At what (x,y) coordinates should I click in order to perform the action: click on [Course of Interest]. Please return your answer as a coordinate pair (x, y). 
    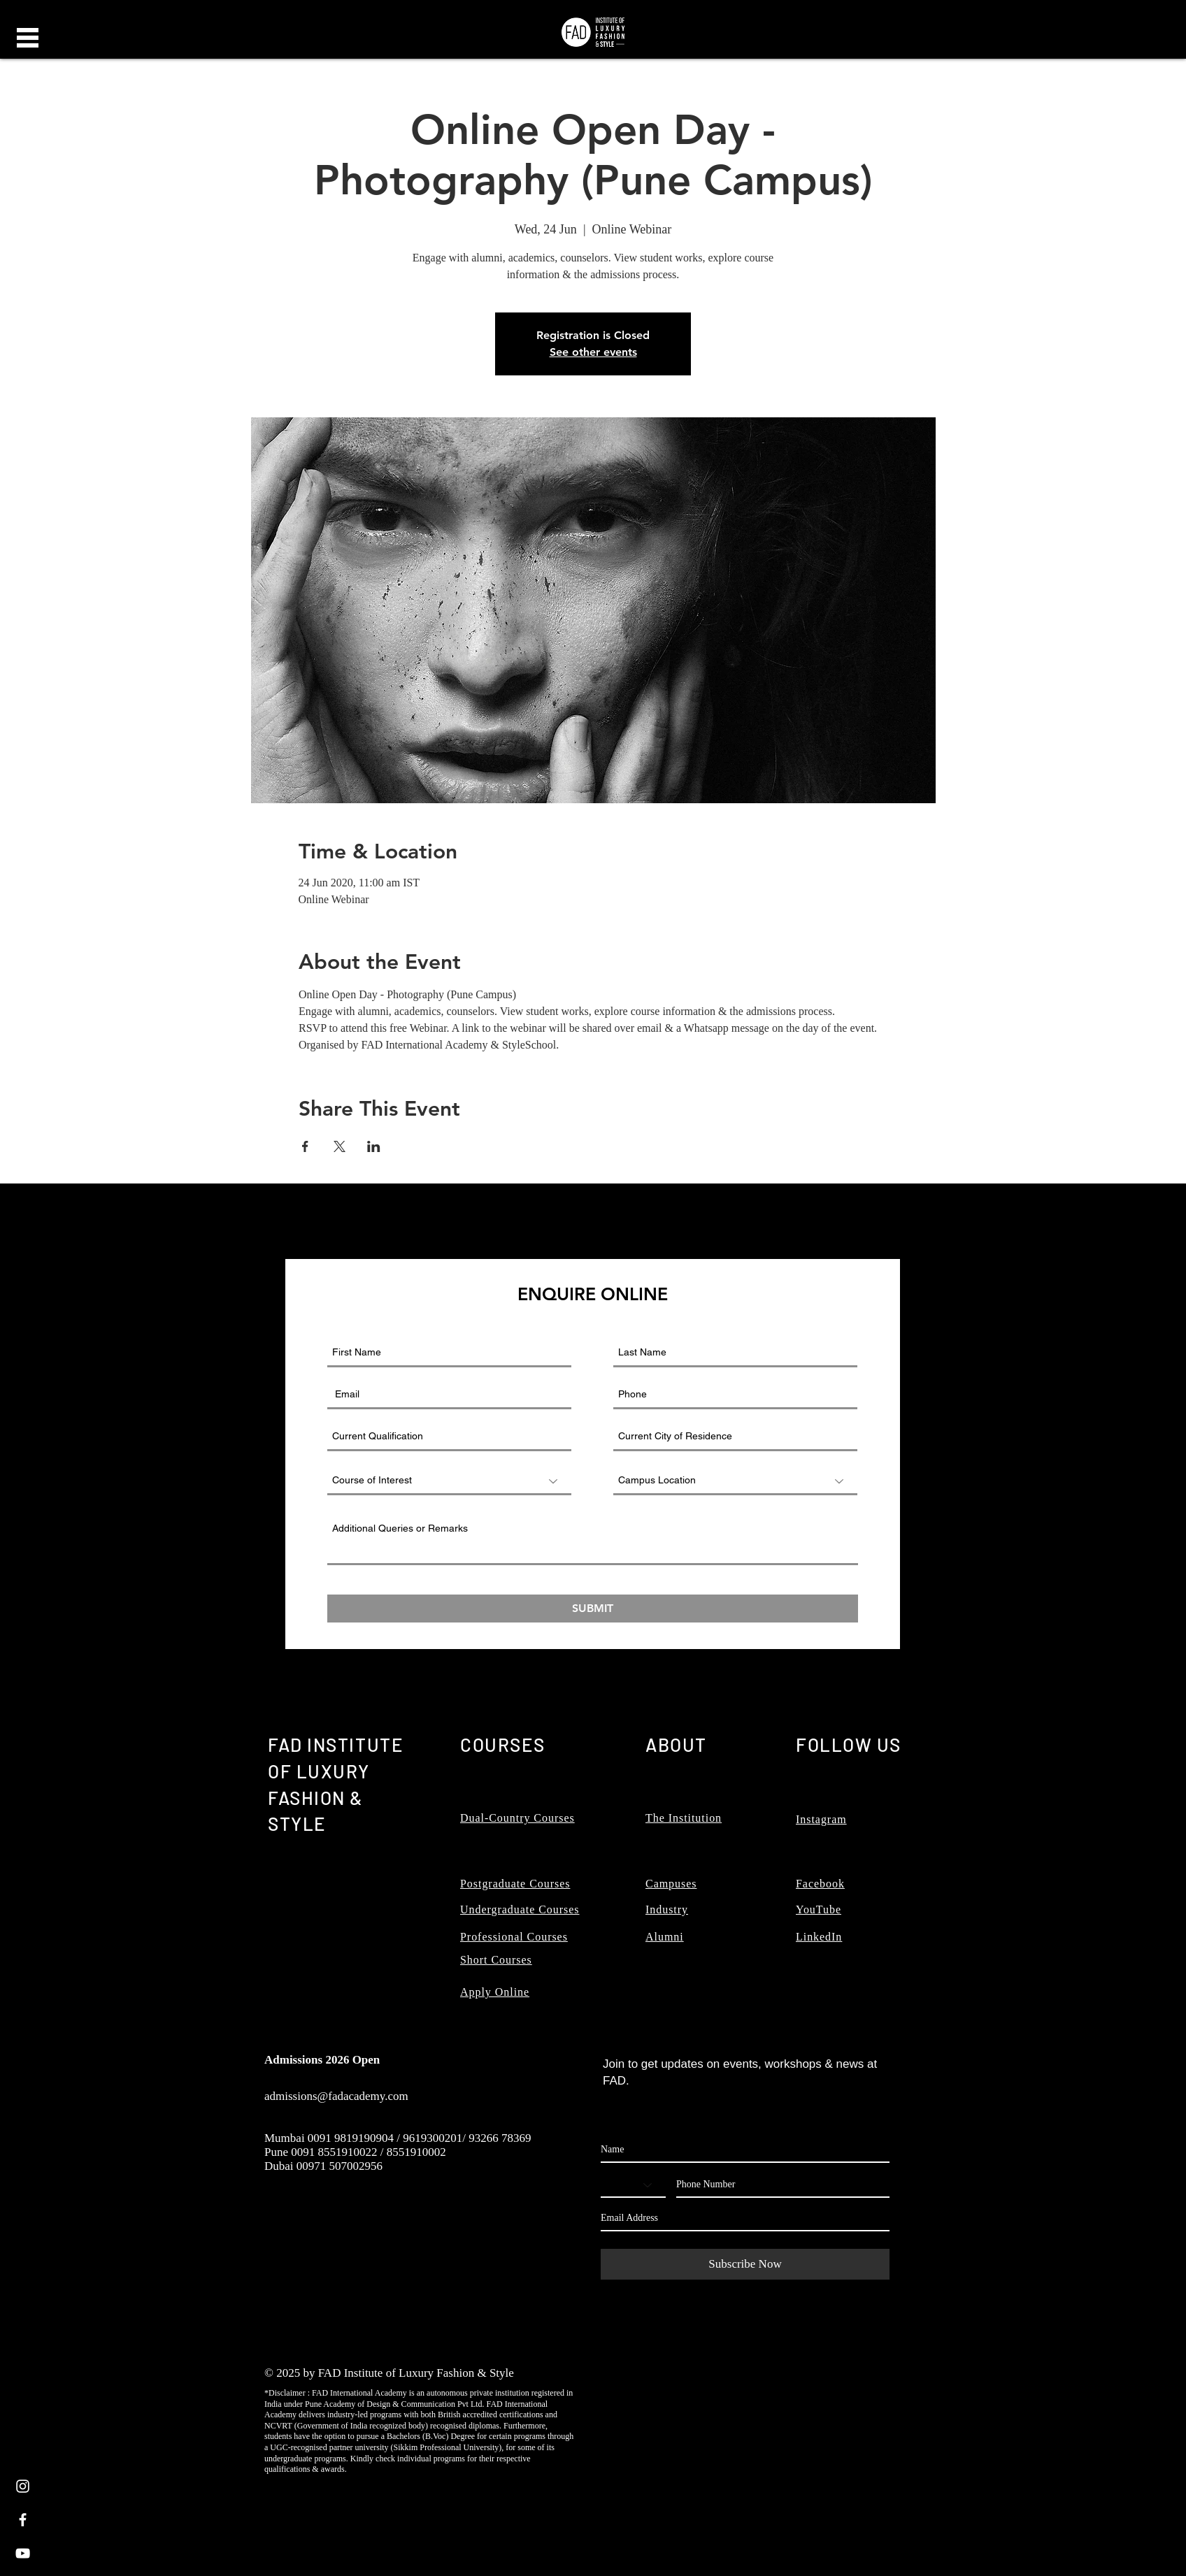
    Looking at the image, I should click on (449, 1481).